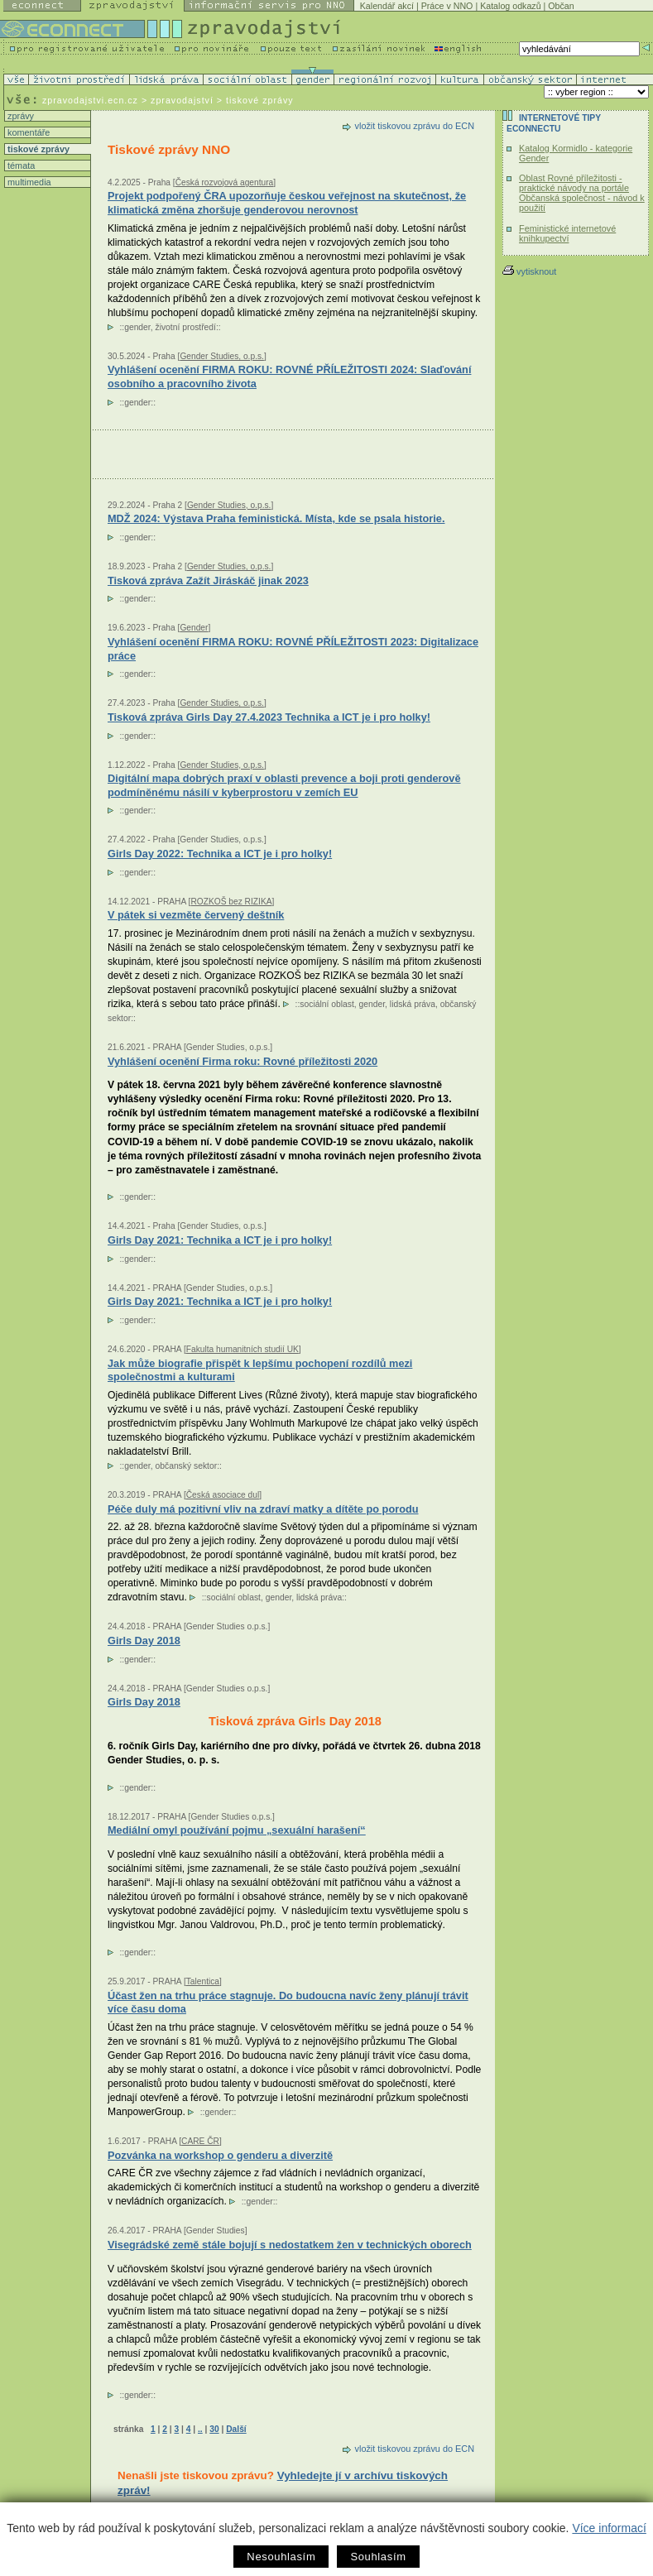 This screenshot has width=653, height=2576. Describe the element at coordinates (529, 271) in the screenshot. I see `vytisknout` at that location.